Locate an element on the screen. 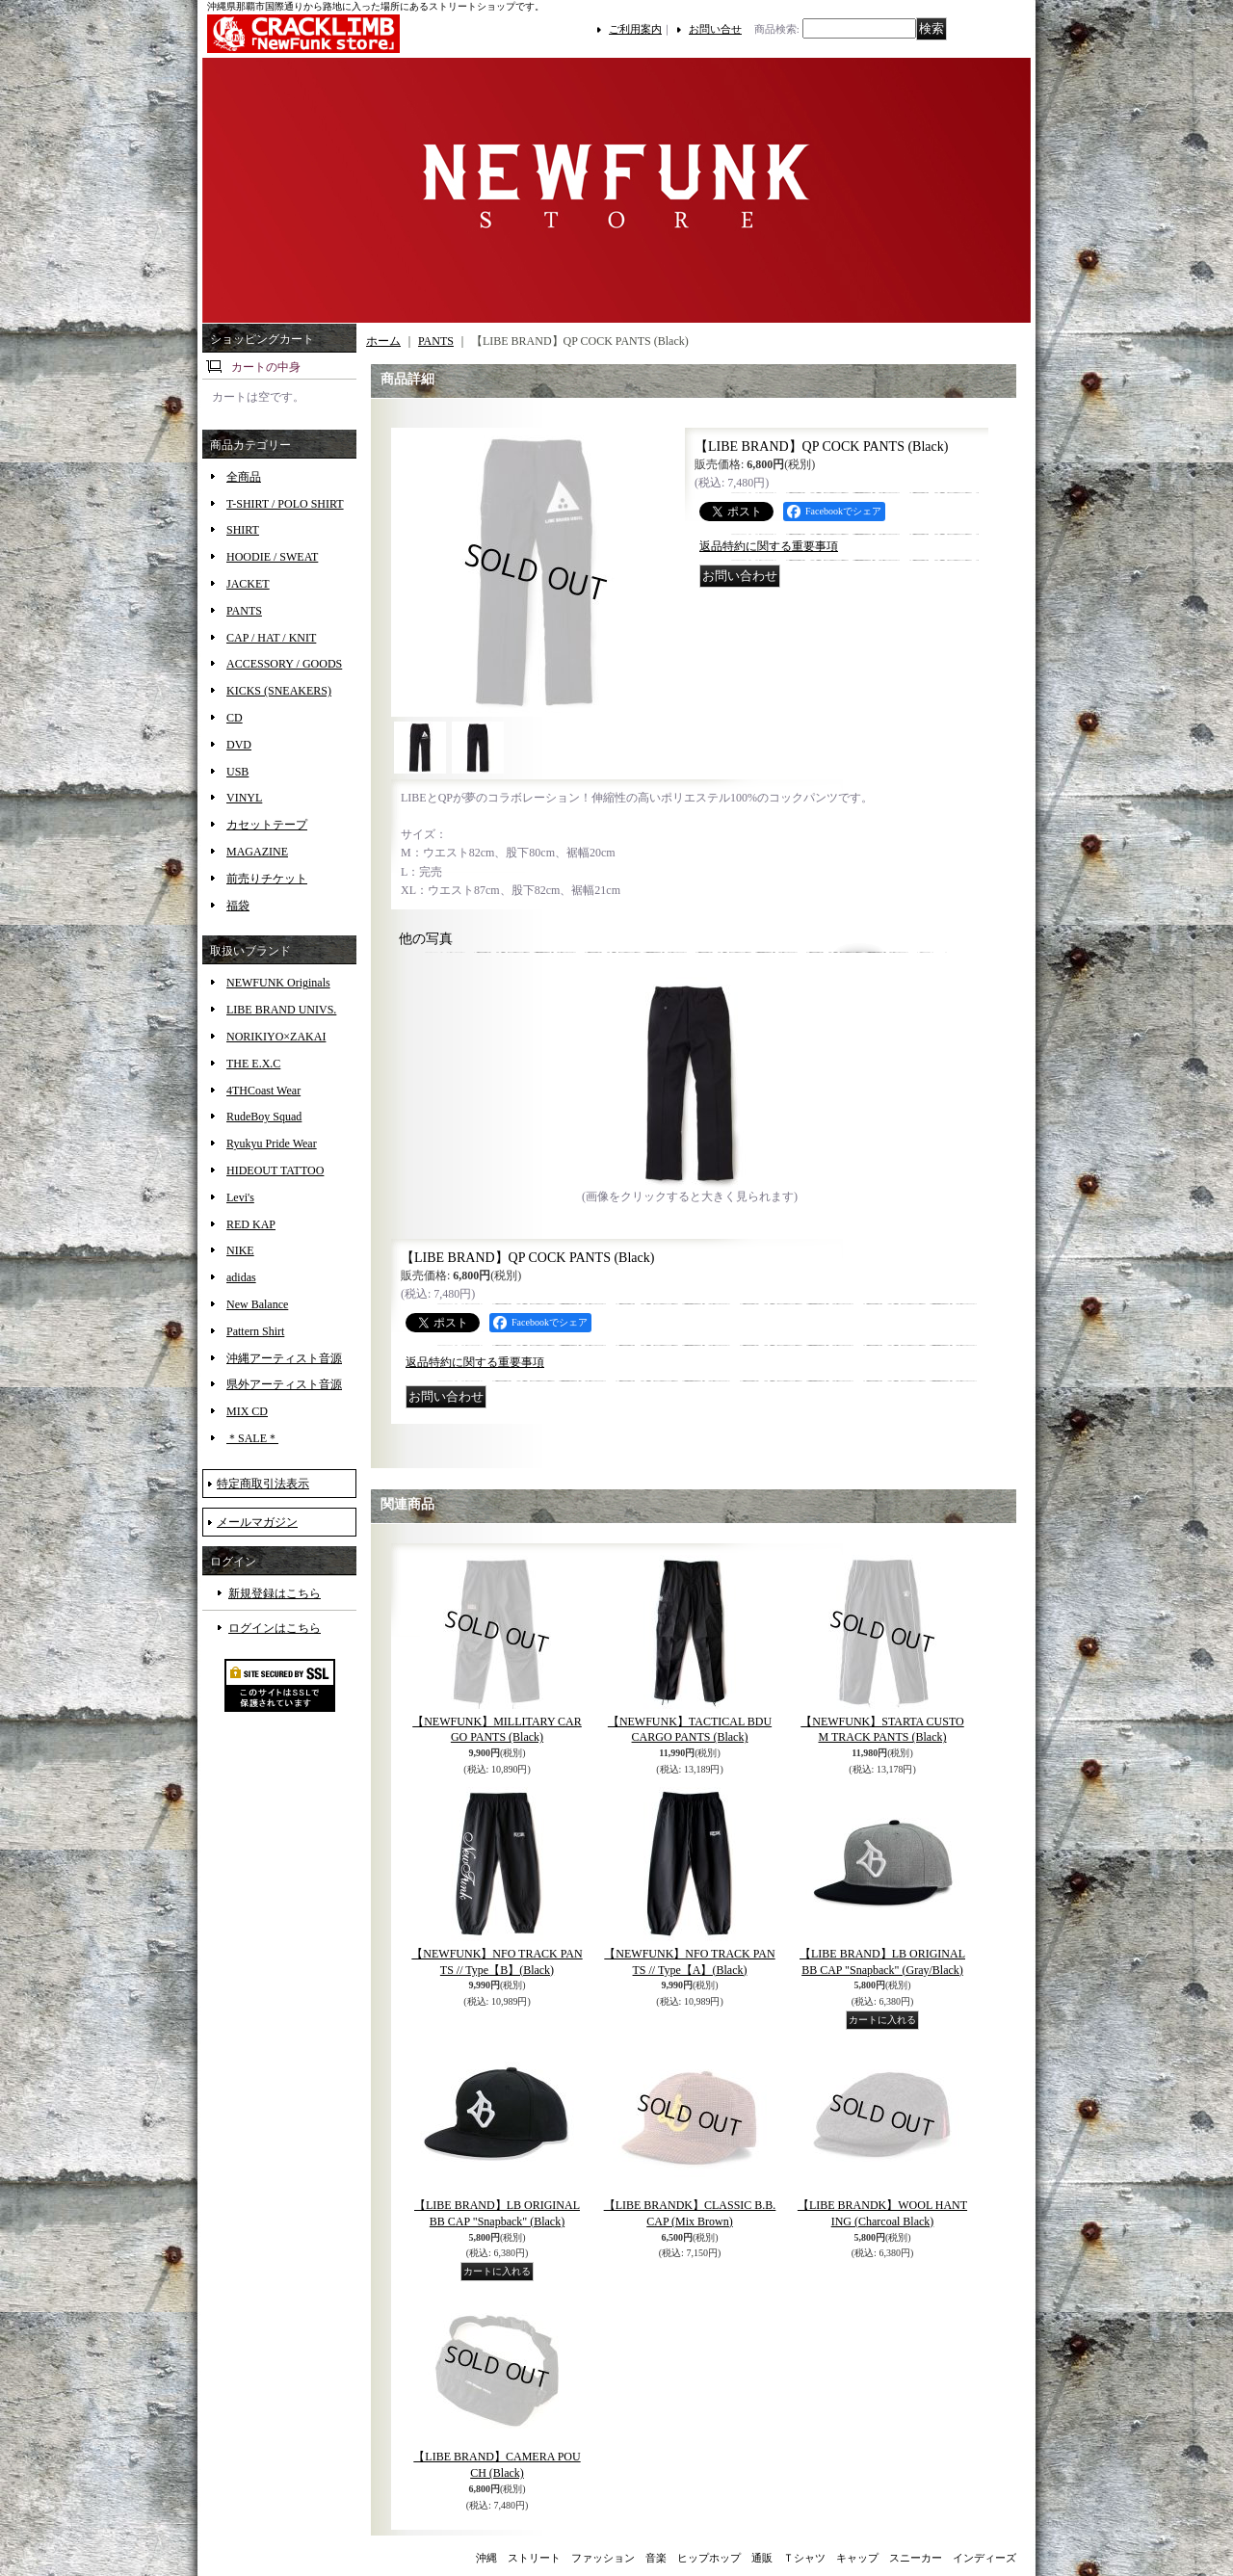 Image resolution: width=1233 pixels, height=2576 pixels. Ryukyu Pride Wear is located at coordinates (271, 1143).